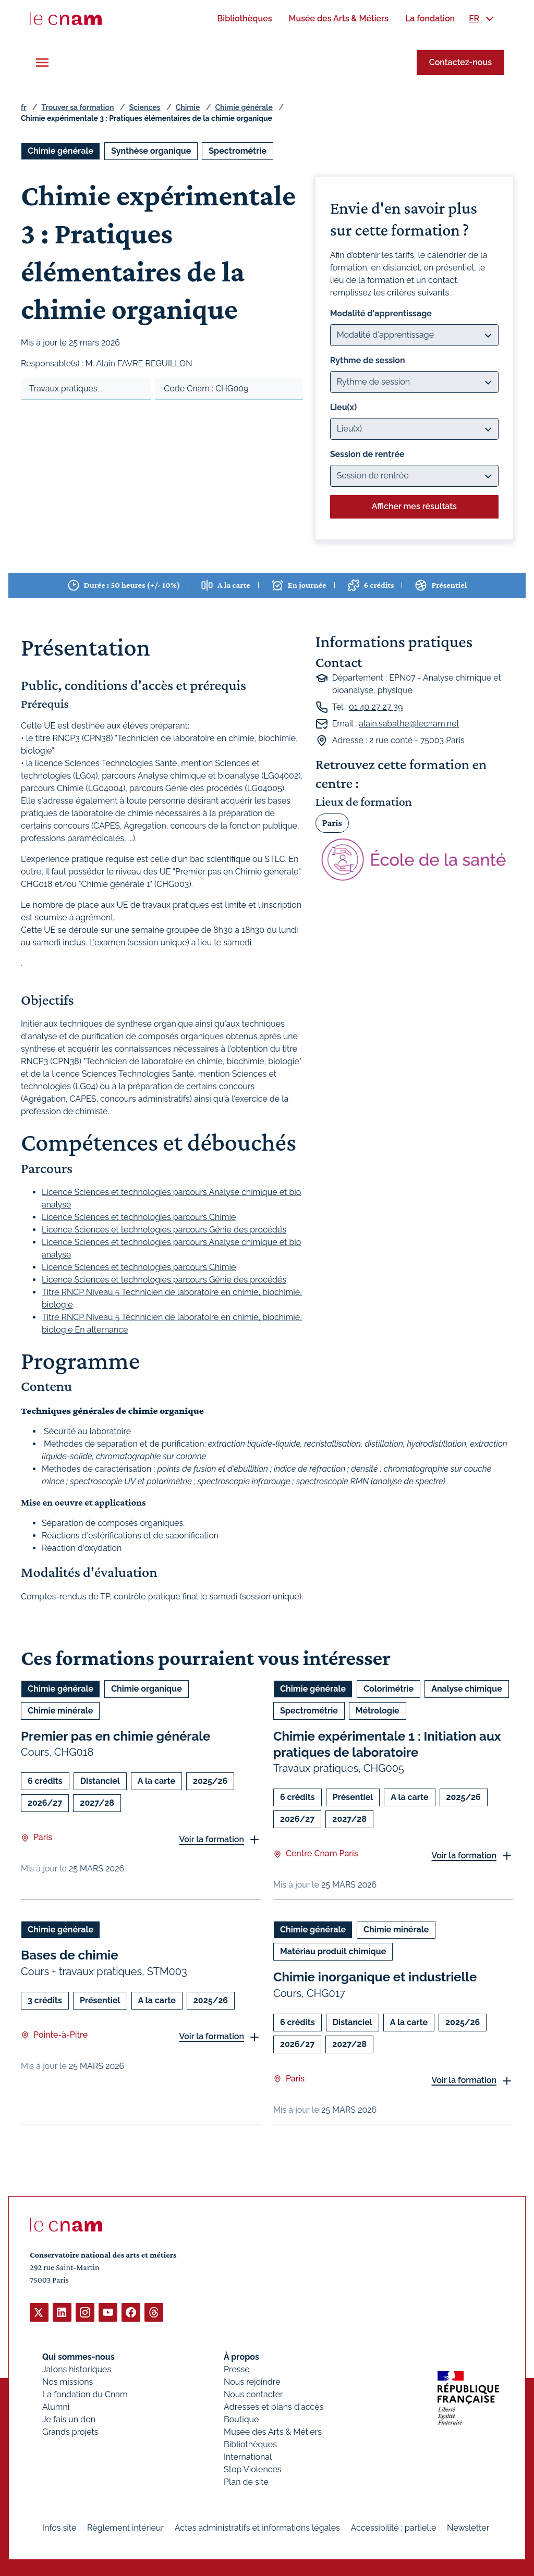  What do you see at coordinates (69, 1955) in the screenshot?
I see `Bases de chimie` at bounding box center [69, 1955].